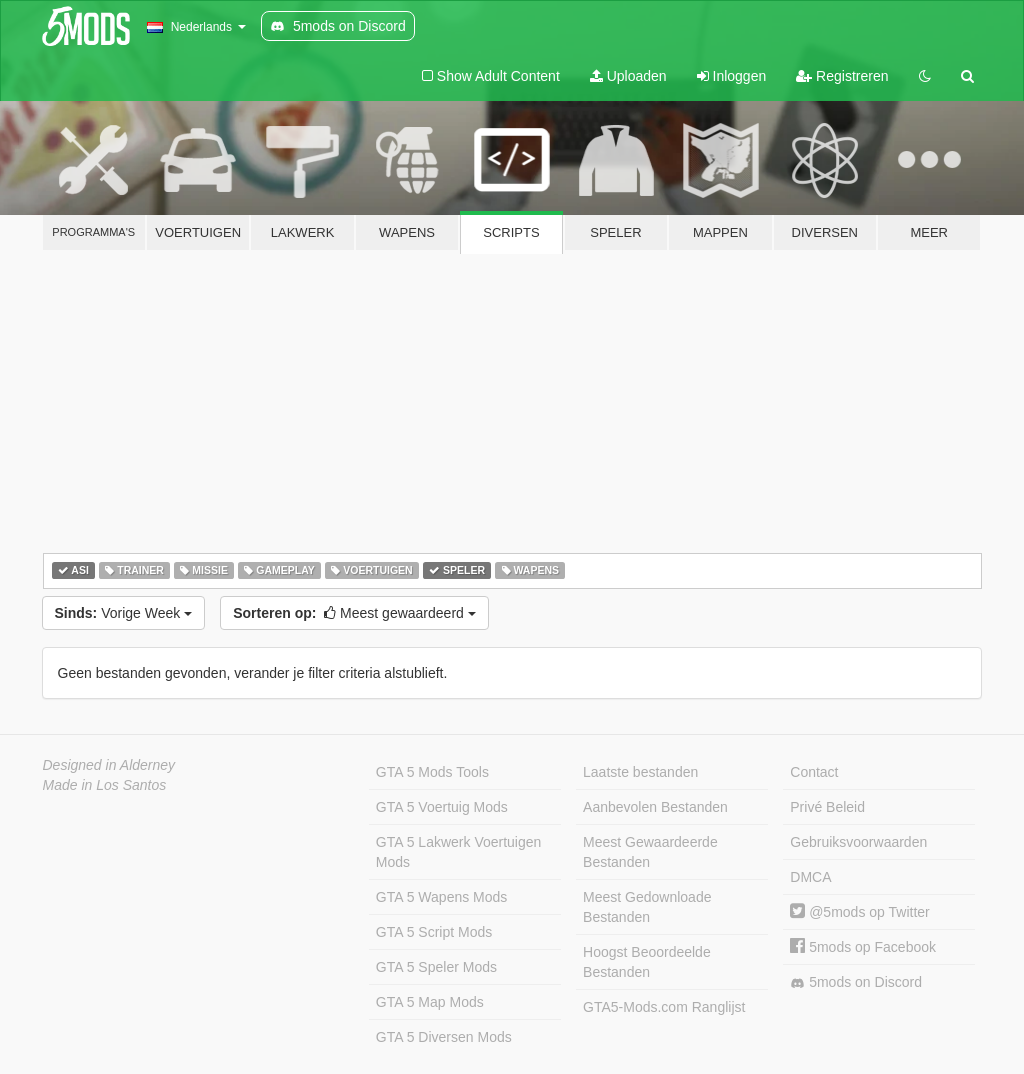 The height and width of the screenshot is (1074, 1024). I want to click on Vorige Week, so click(124, 613).